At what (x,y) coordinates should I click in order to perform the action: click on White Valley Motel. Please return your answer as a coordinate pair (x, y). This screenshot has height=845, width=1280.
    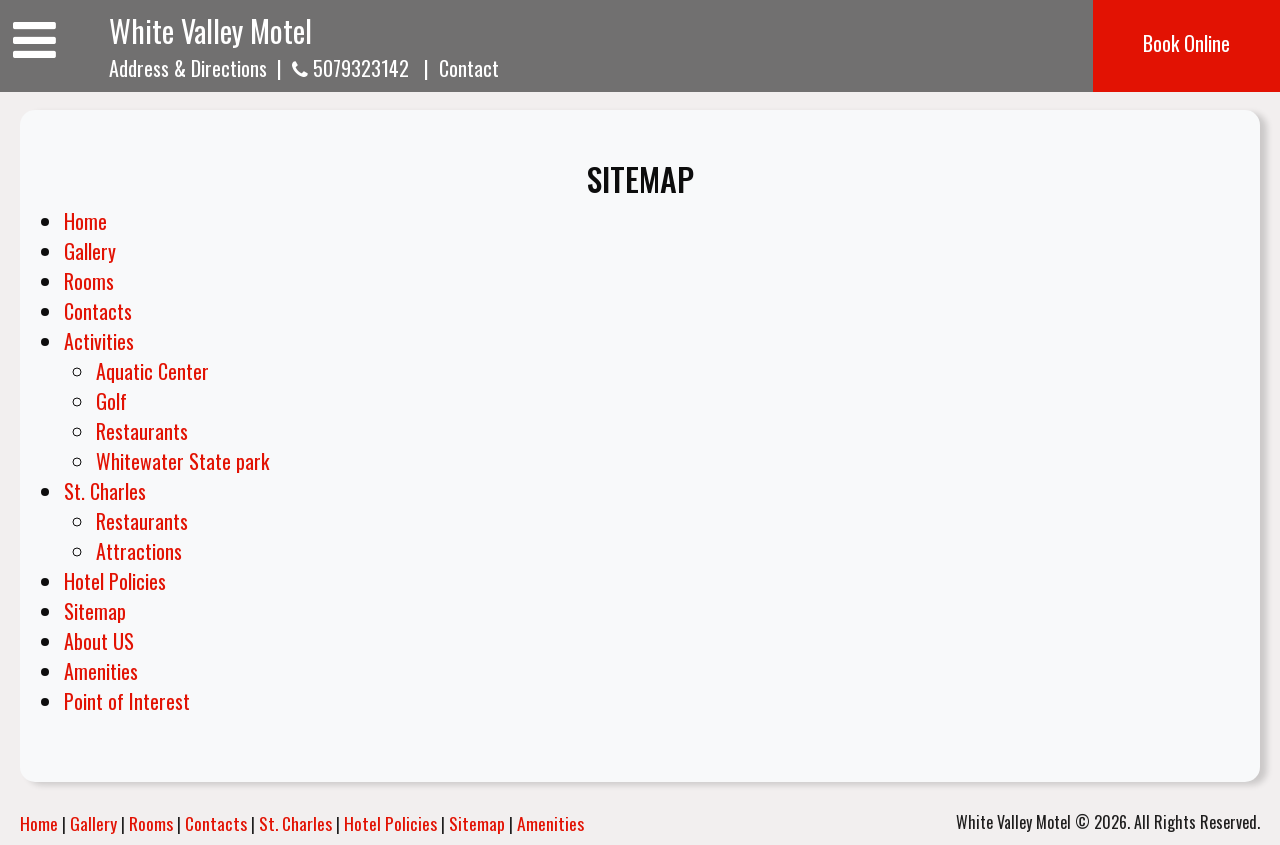
    Looking at the image, I should click on (210, 30).